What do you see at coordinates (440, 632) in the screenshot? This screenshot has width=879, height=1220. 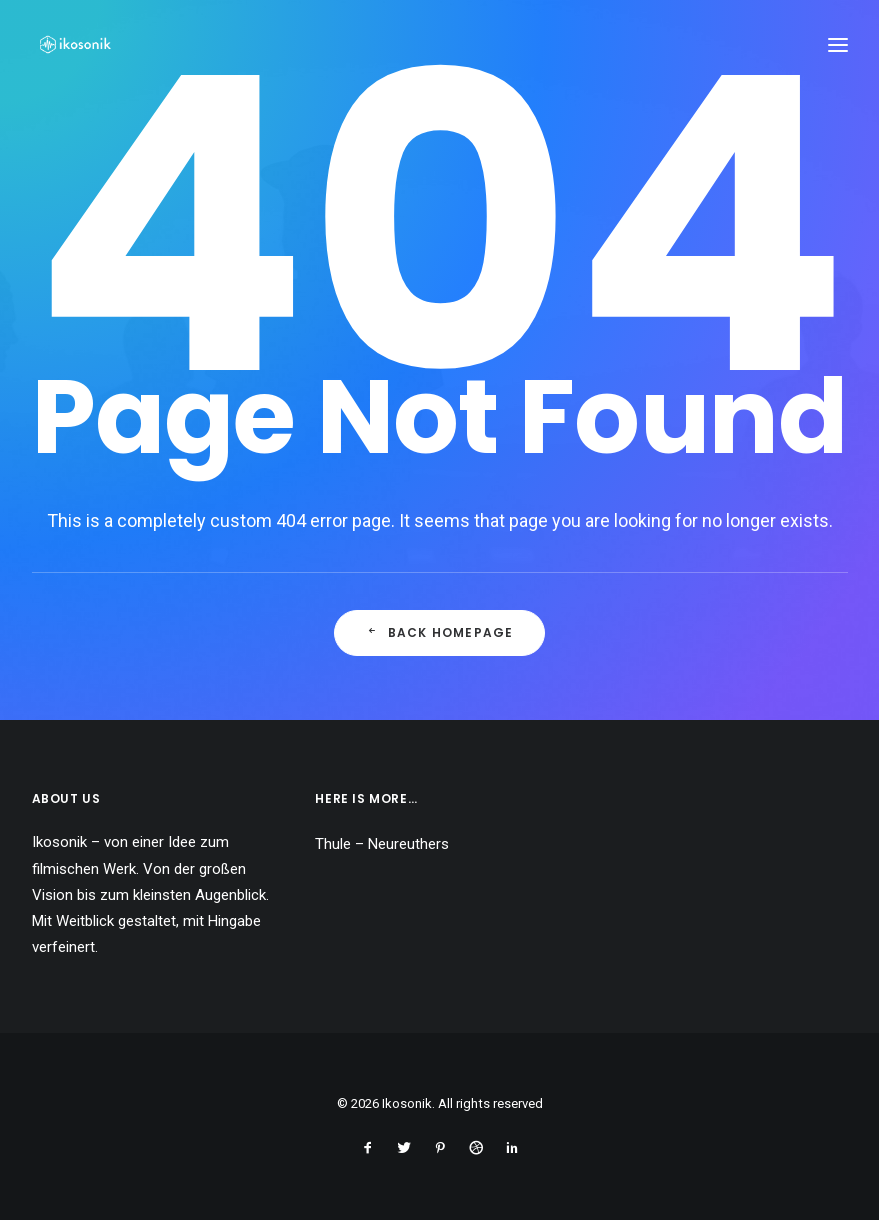 I see `Back Homepage` at bounding box center [440, 632].